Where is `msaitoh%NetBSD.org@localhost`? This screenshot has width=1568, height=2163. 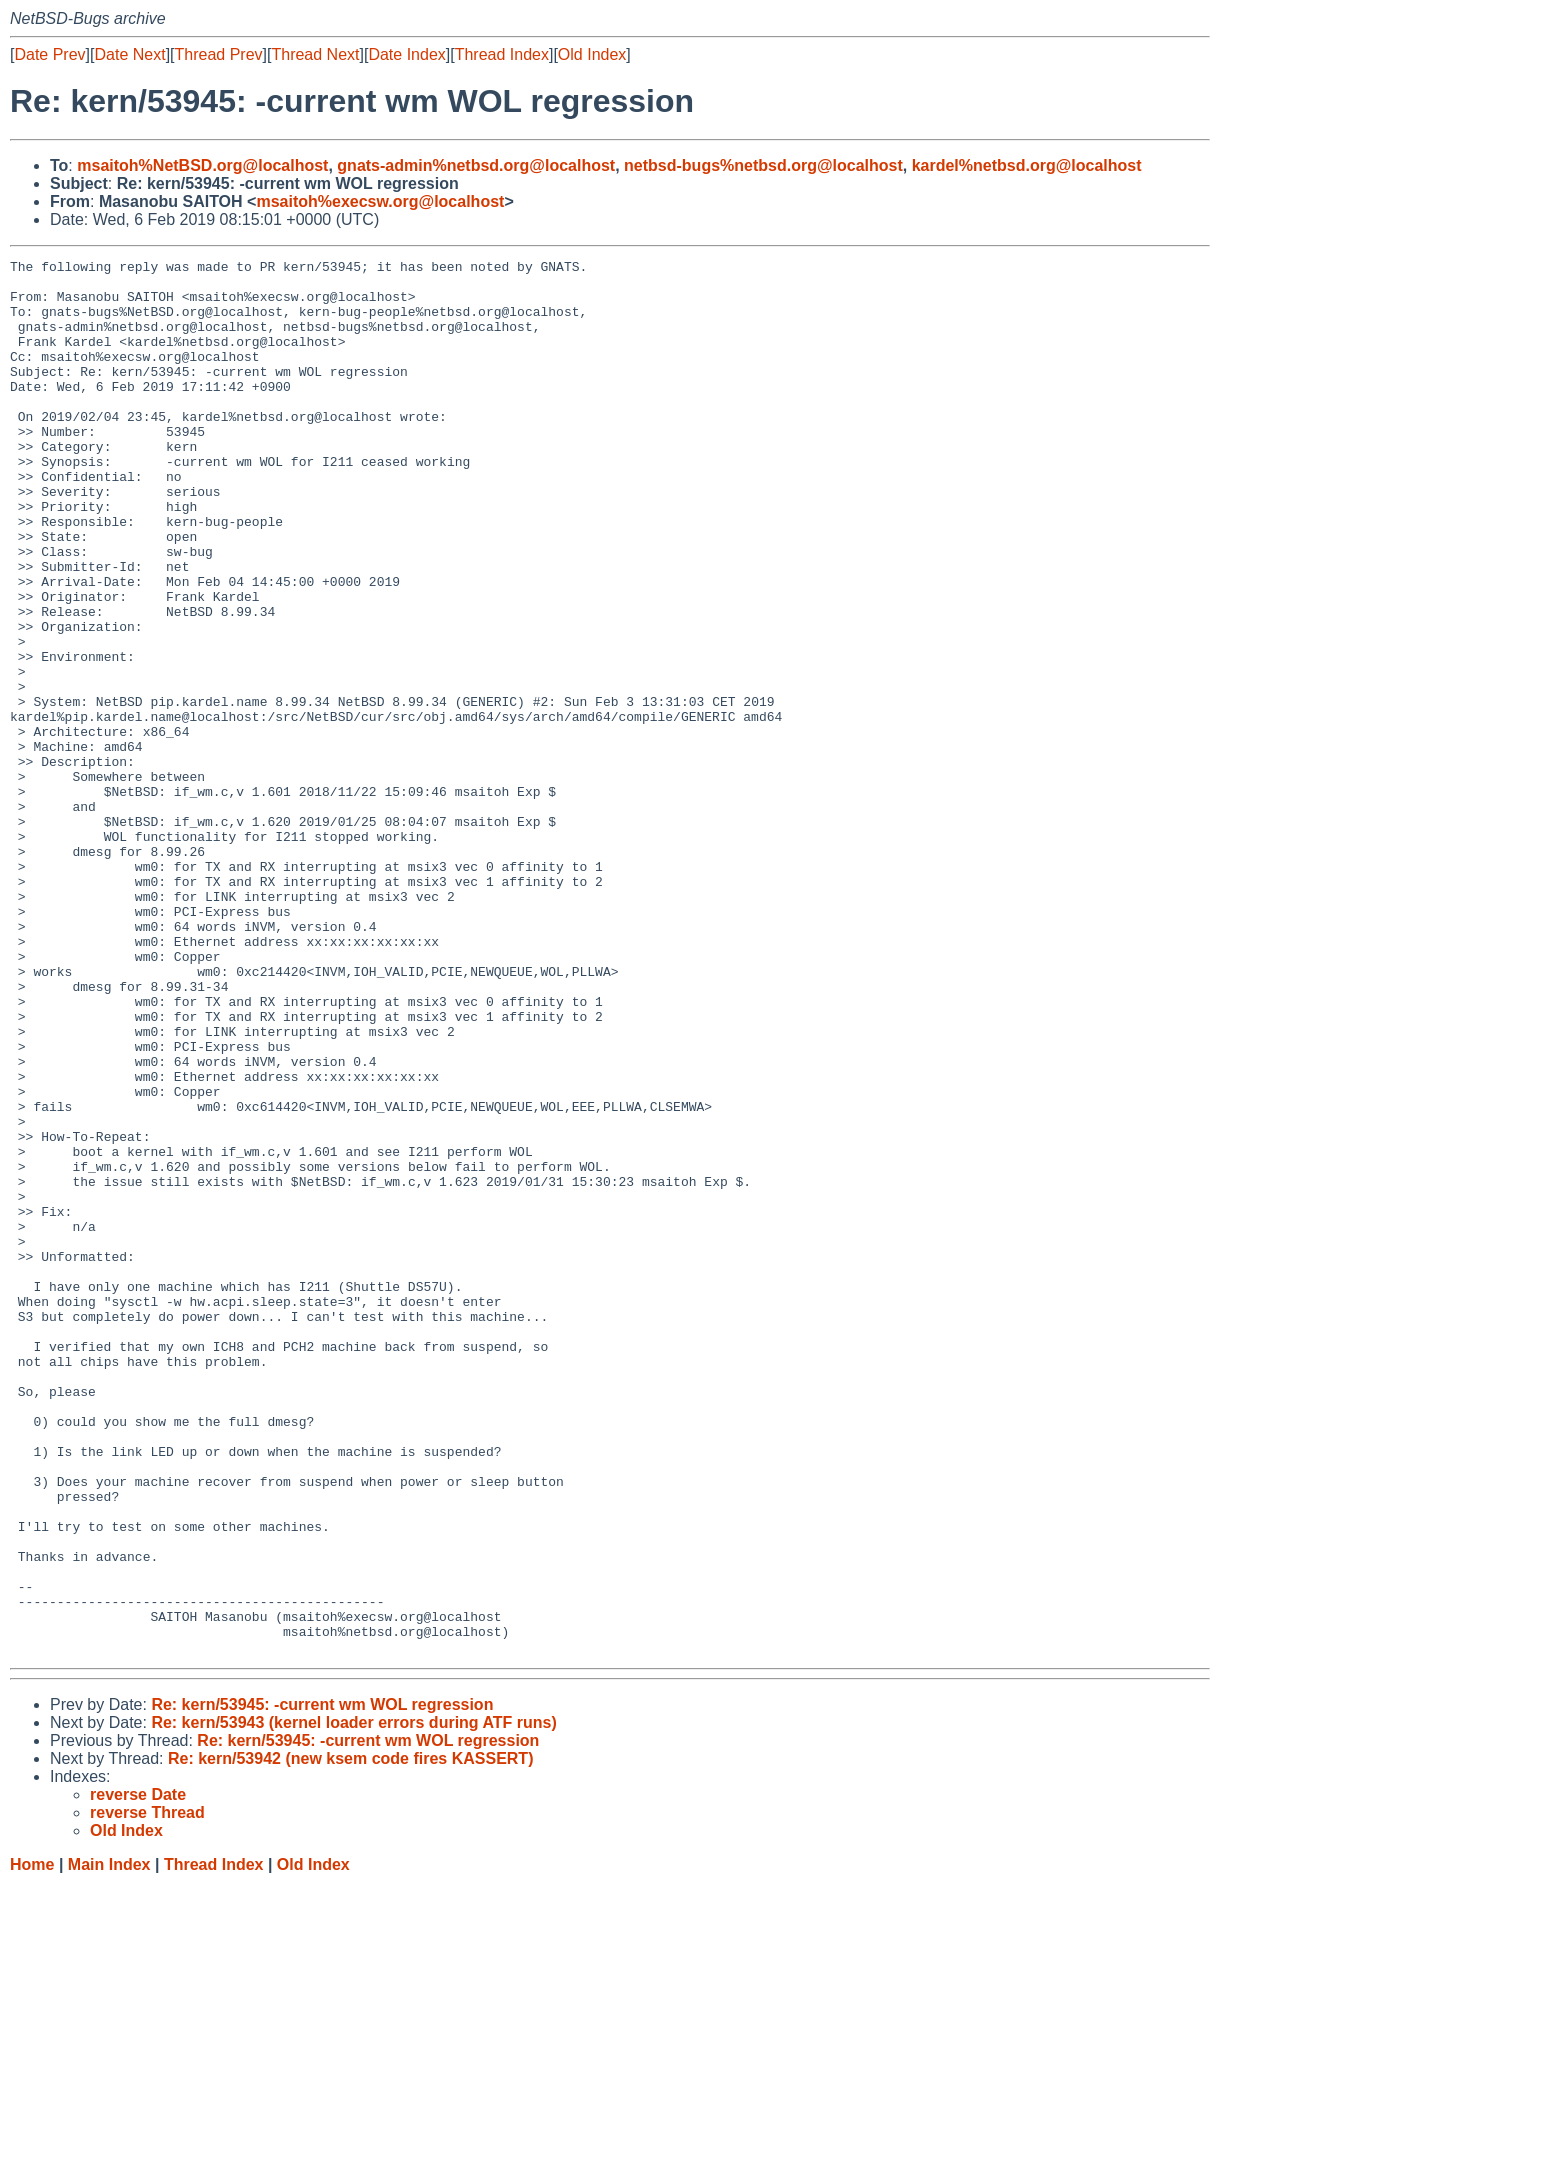
msaitoh%NetBSD.org@localhost is located at coordinates (202, 165).